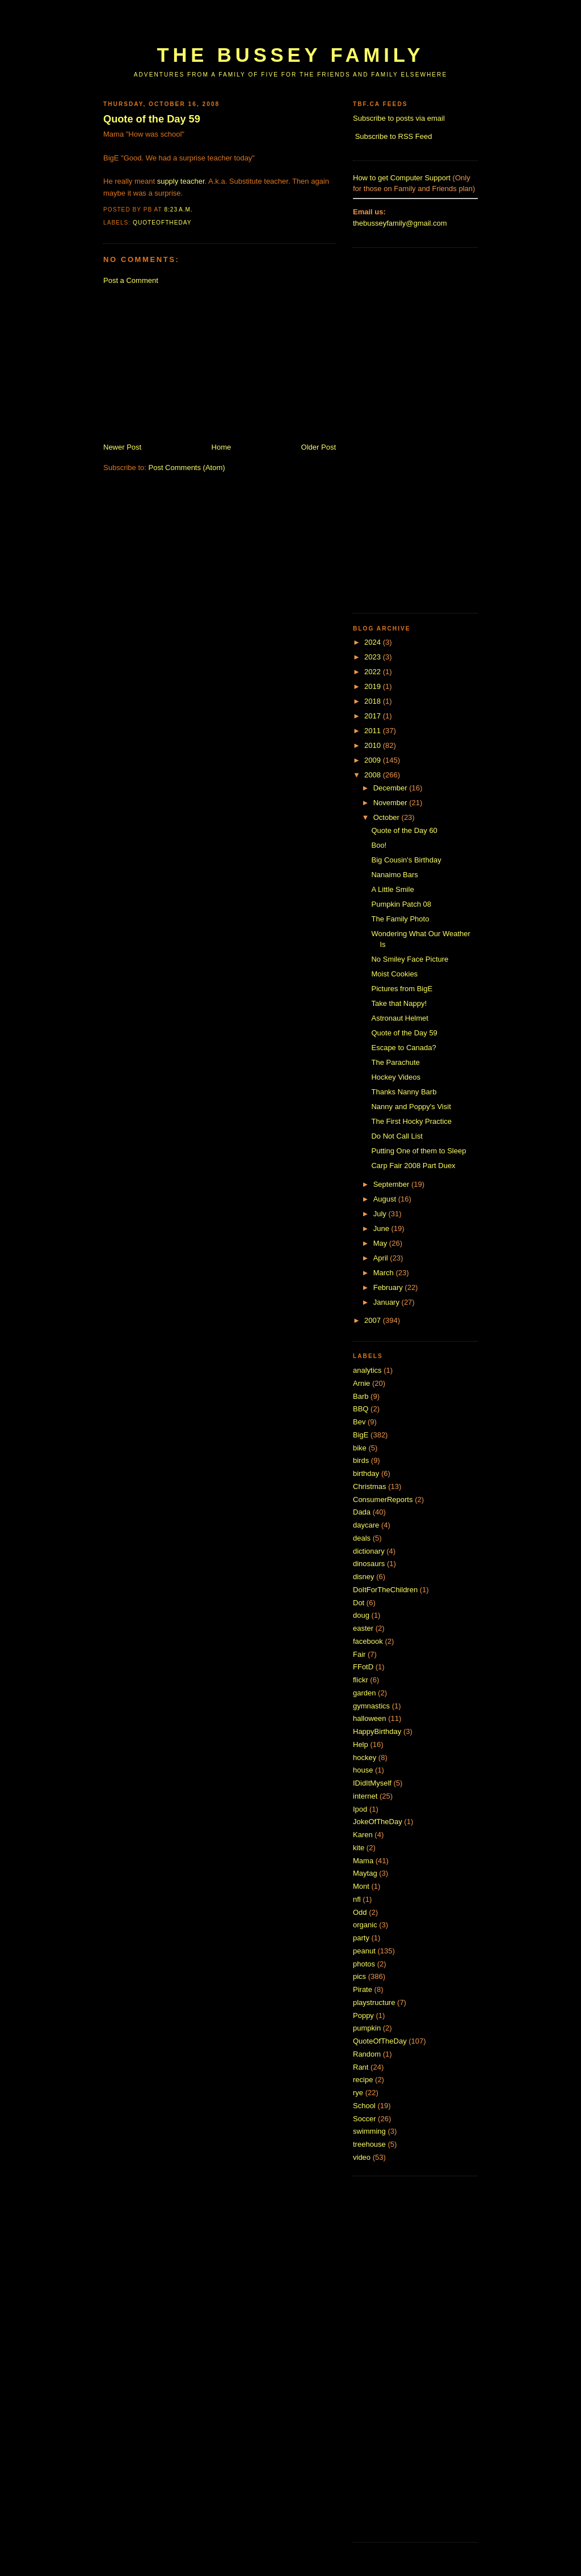 The image size is (581, 2576). I want to click on BigE, so click(360, 1435).